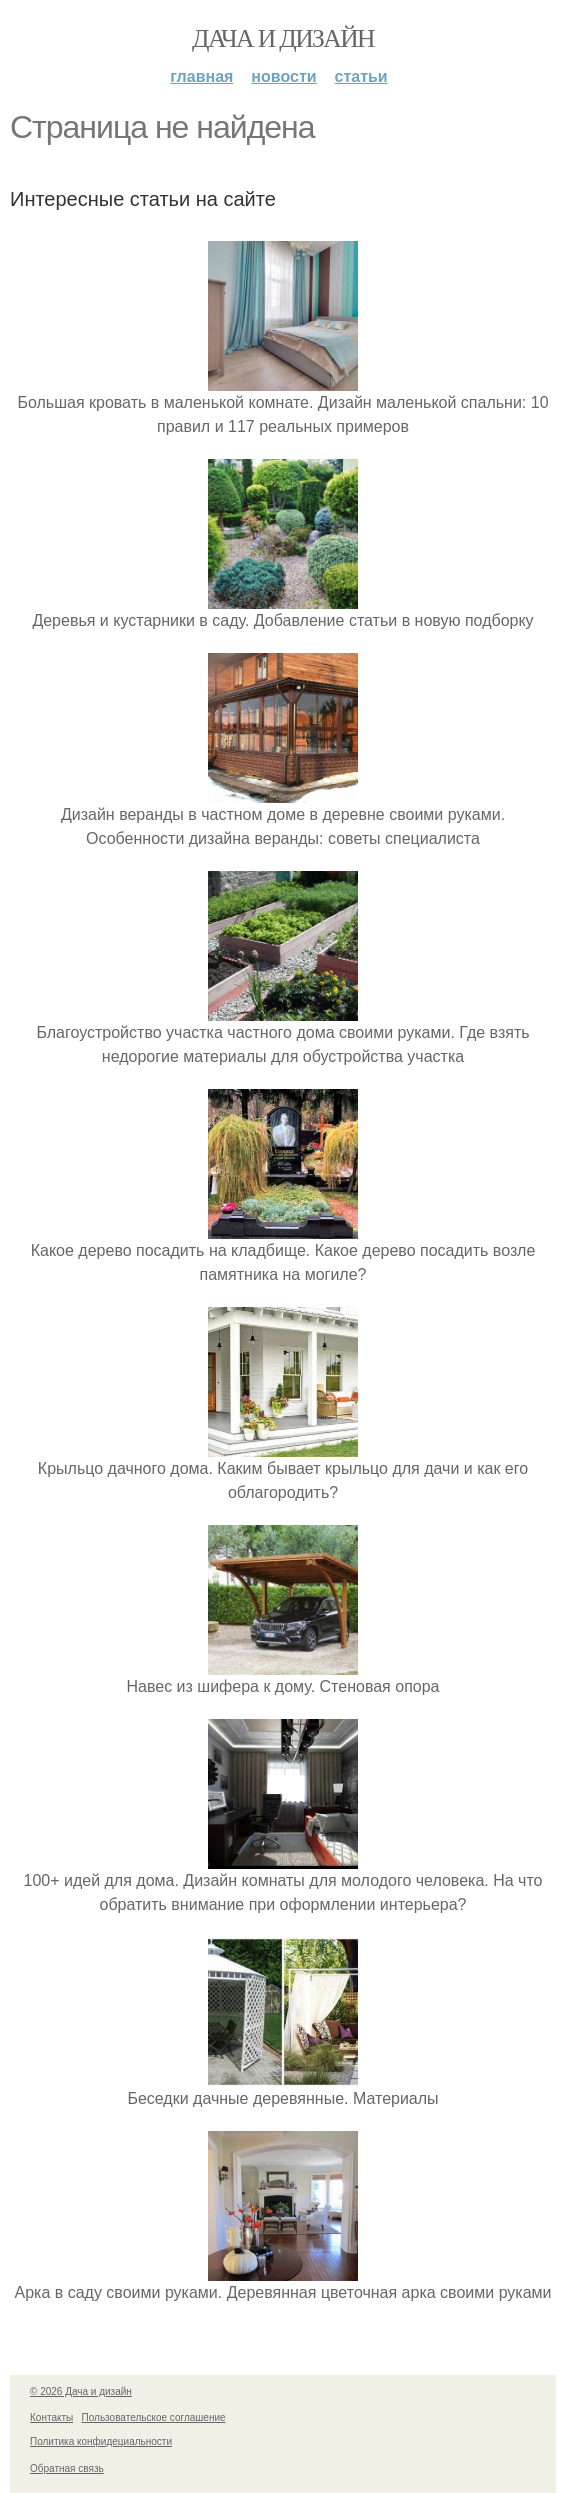 This screenshot has width=566, height=2493. What do you see at coordinates (81, 2391) in the screenshot?
I see `© 2026 Дача и дизайн` at bounding box center [81, 2391].